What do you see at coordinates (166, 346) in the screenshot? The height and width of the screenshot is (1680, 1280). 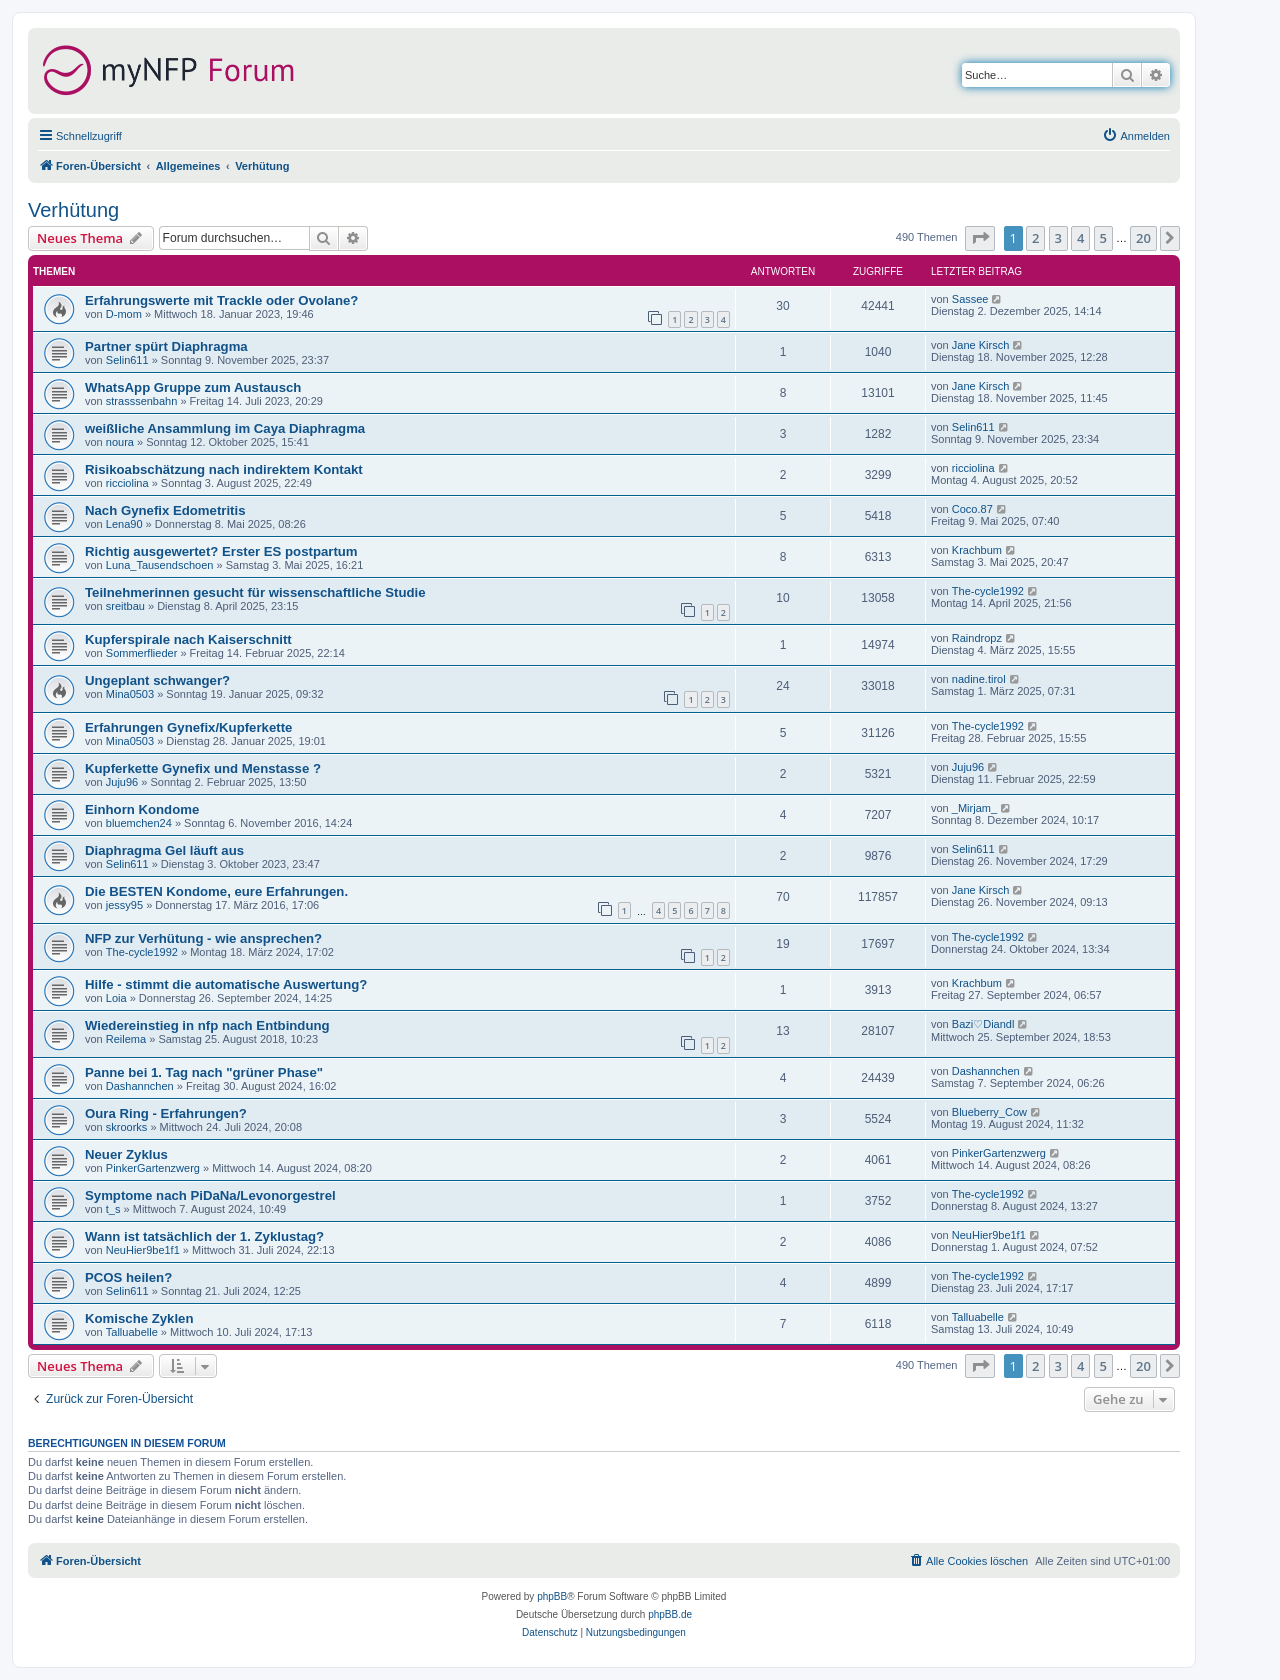 I see `Partner spürt Diaphragma` at bounding box center [166, 346].